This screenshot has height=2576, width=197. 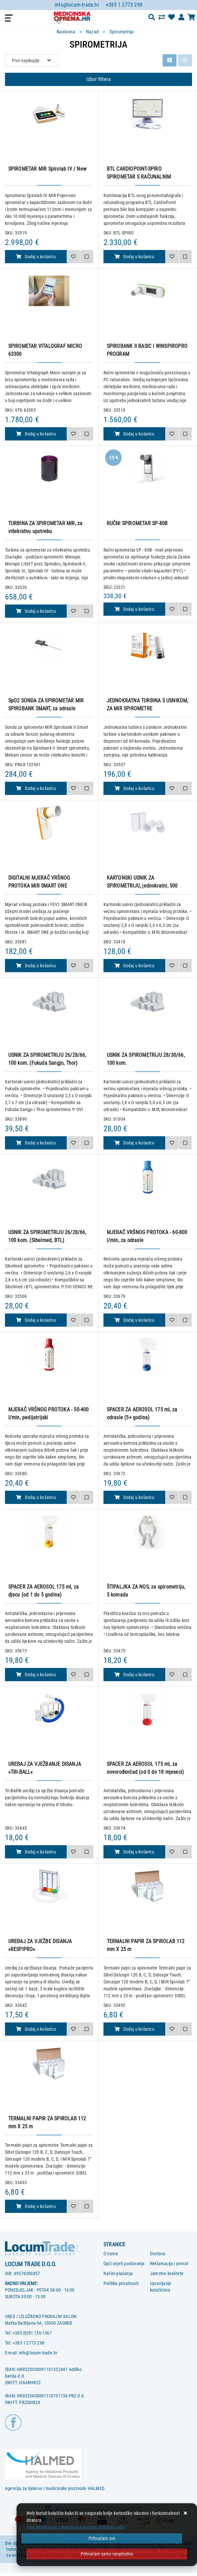 I want to click on Dodaj u košaricu [SPACER ZA AEROSOL 175 ml, za djecu (od 1 do 5 godina)], so click(x=36, y=1674).